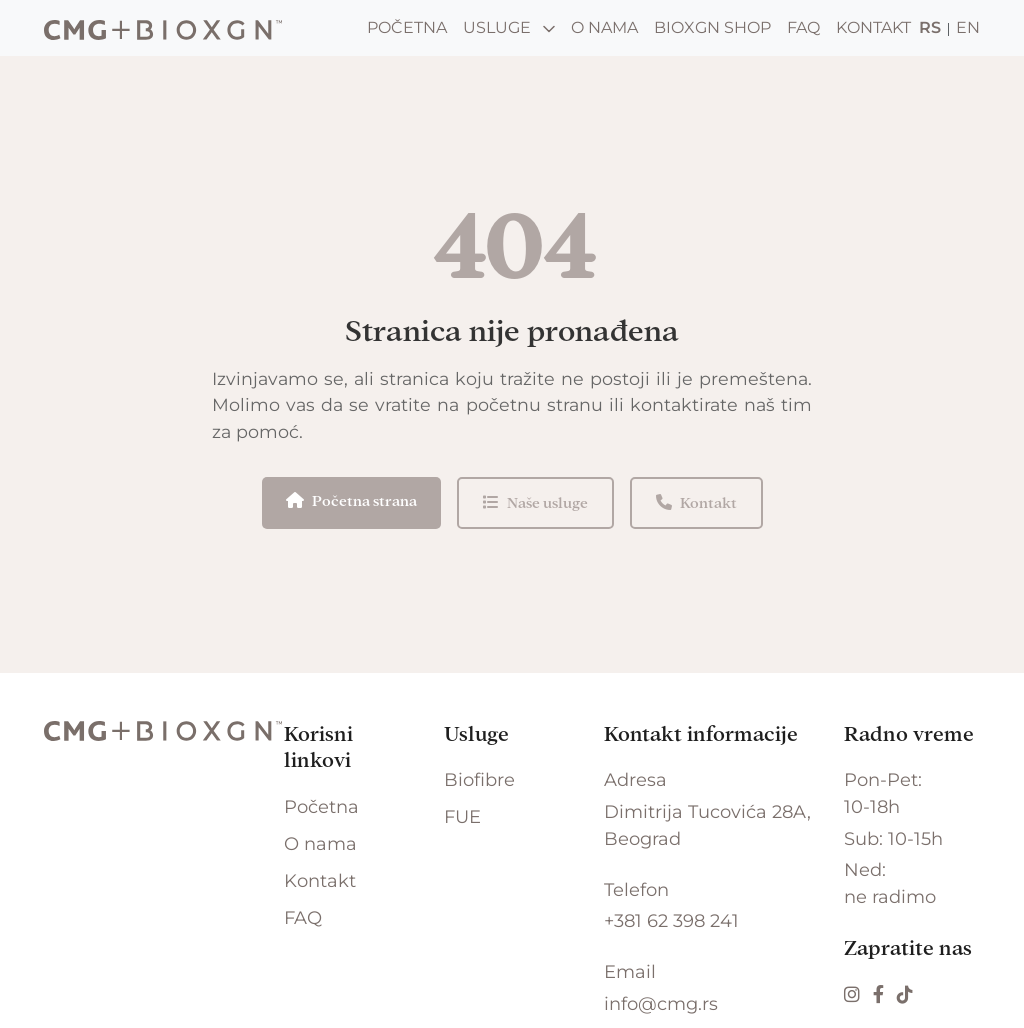 The width and height of the screenshot is (1024, 1028). I want to click on [Instagram], so click(854, 995).